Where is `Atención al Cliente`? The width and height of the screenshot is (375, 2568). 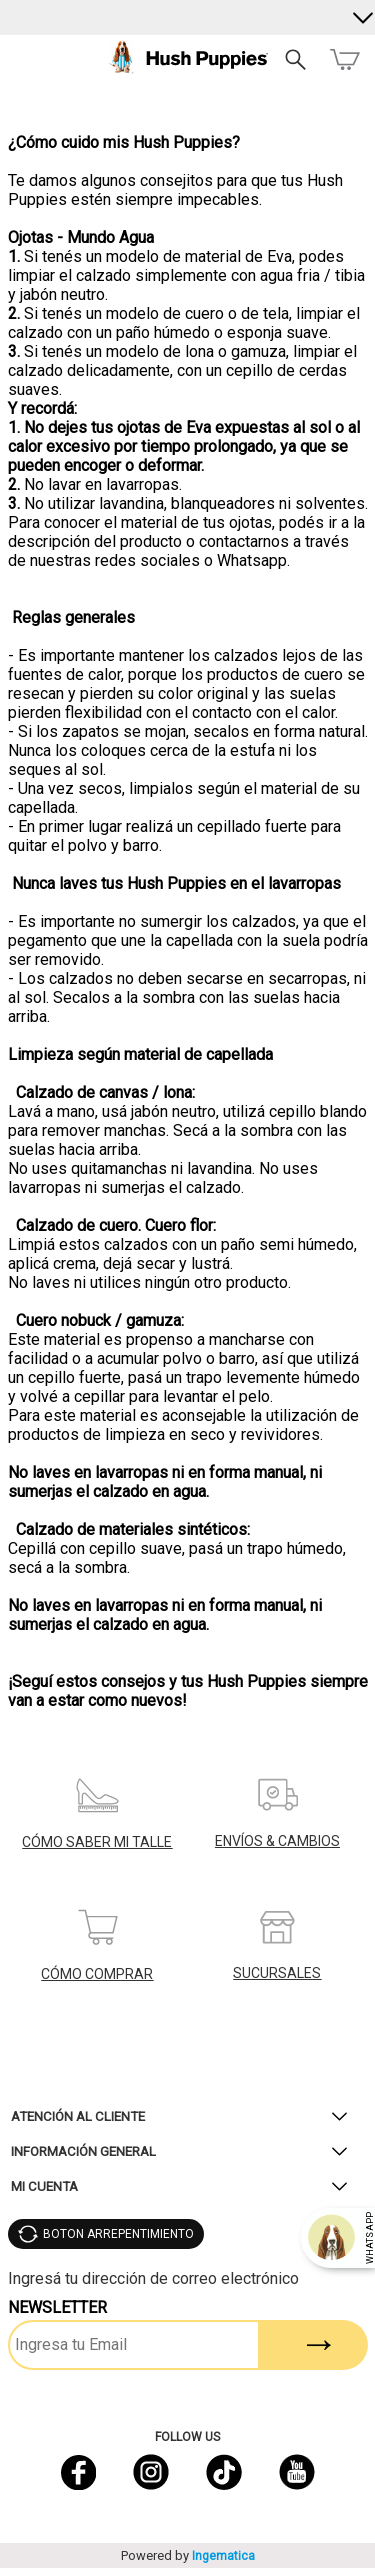 Atención al Cliente is located at coordinates (78, 2116).